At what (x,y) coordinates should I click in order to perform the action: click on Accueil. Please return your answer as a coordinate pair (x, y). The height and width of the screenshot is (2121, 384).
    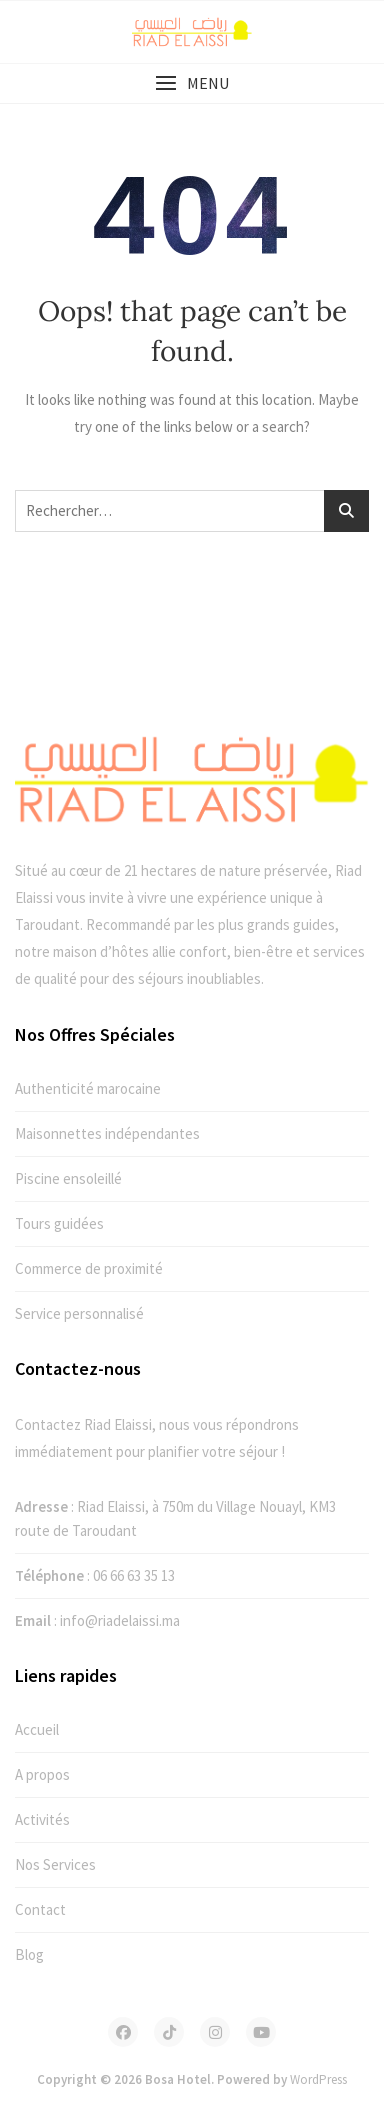
    Looking at the image, I should click on (37, 1729).